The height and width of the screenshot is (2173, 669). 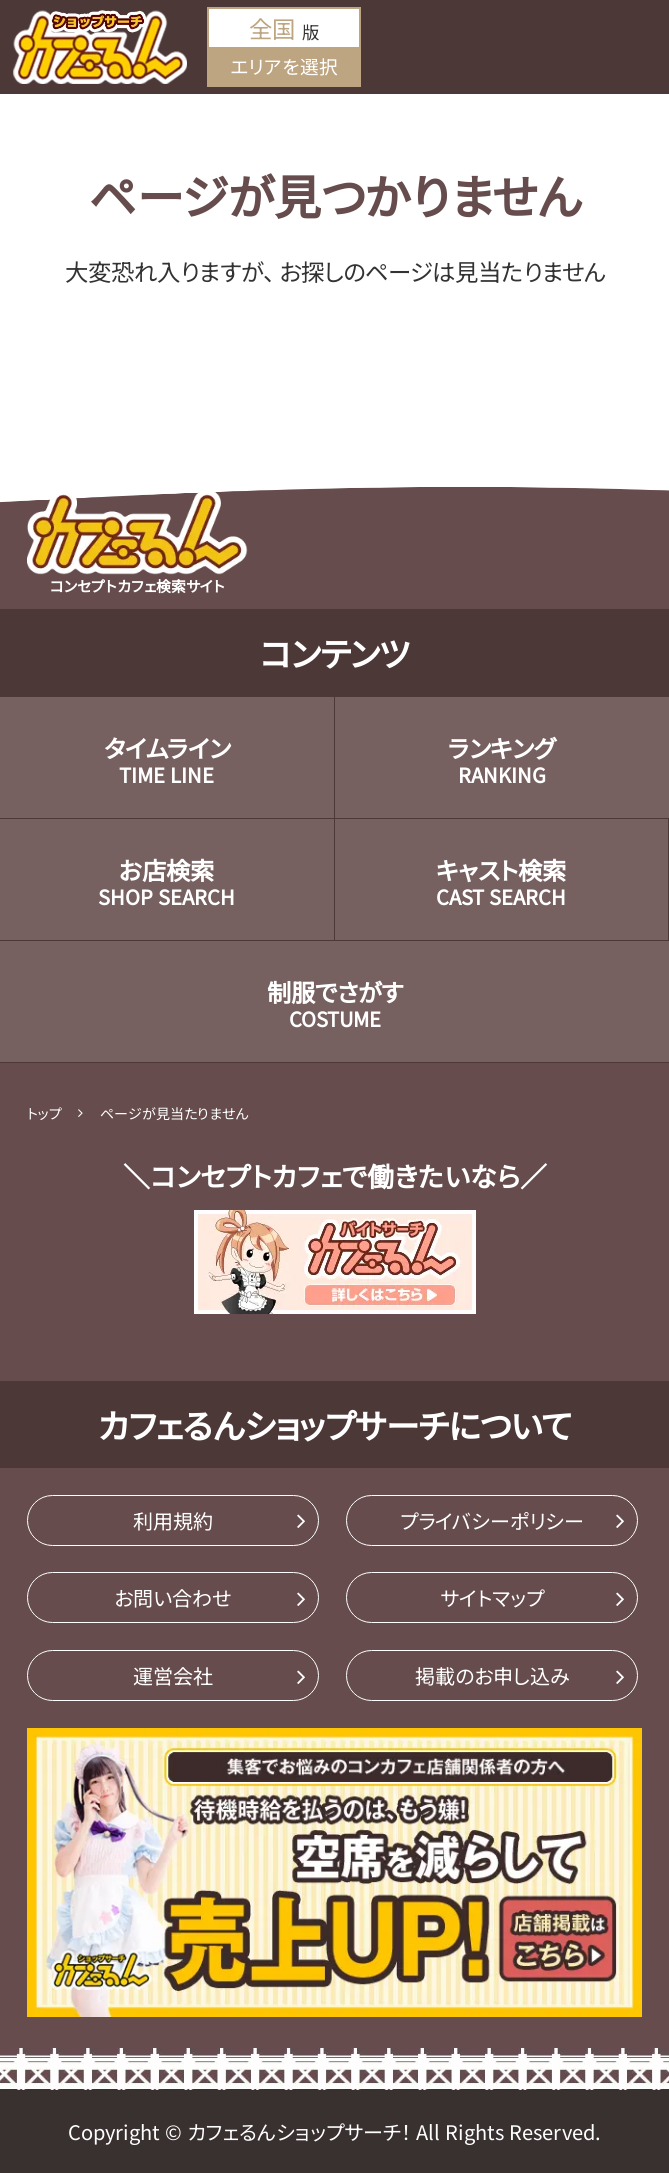 What do you see at coordinates (173, 1520) in the screenshot?
I see `利用規約` at bounding box center [173, 1520].